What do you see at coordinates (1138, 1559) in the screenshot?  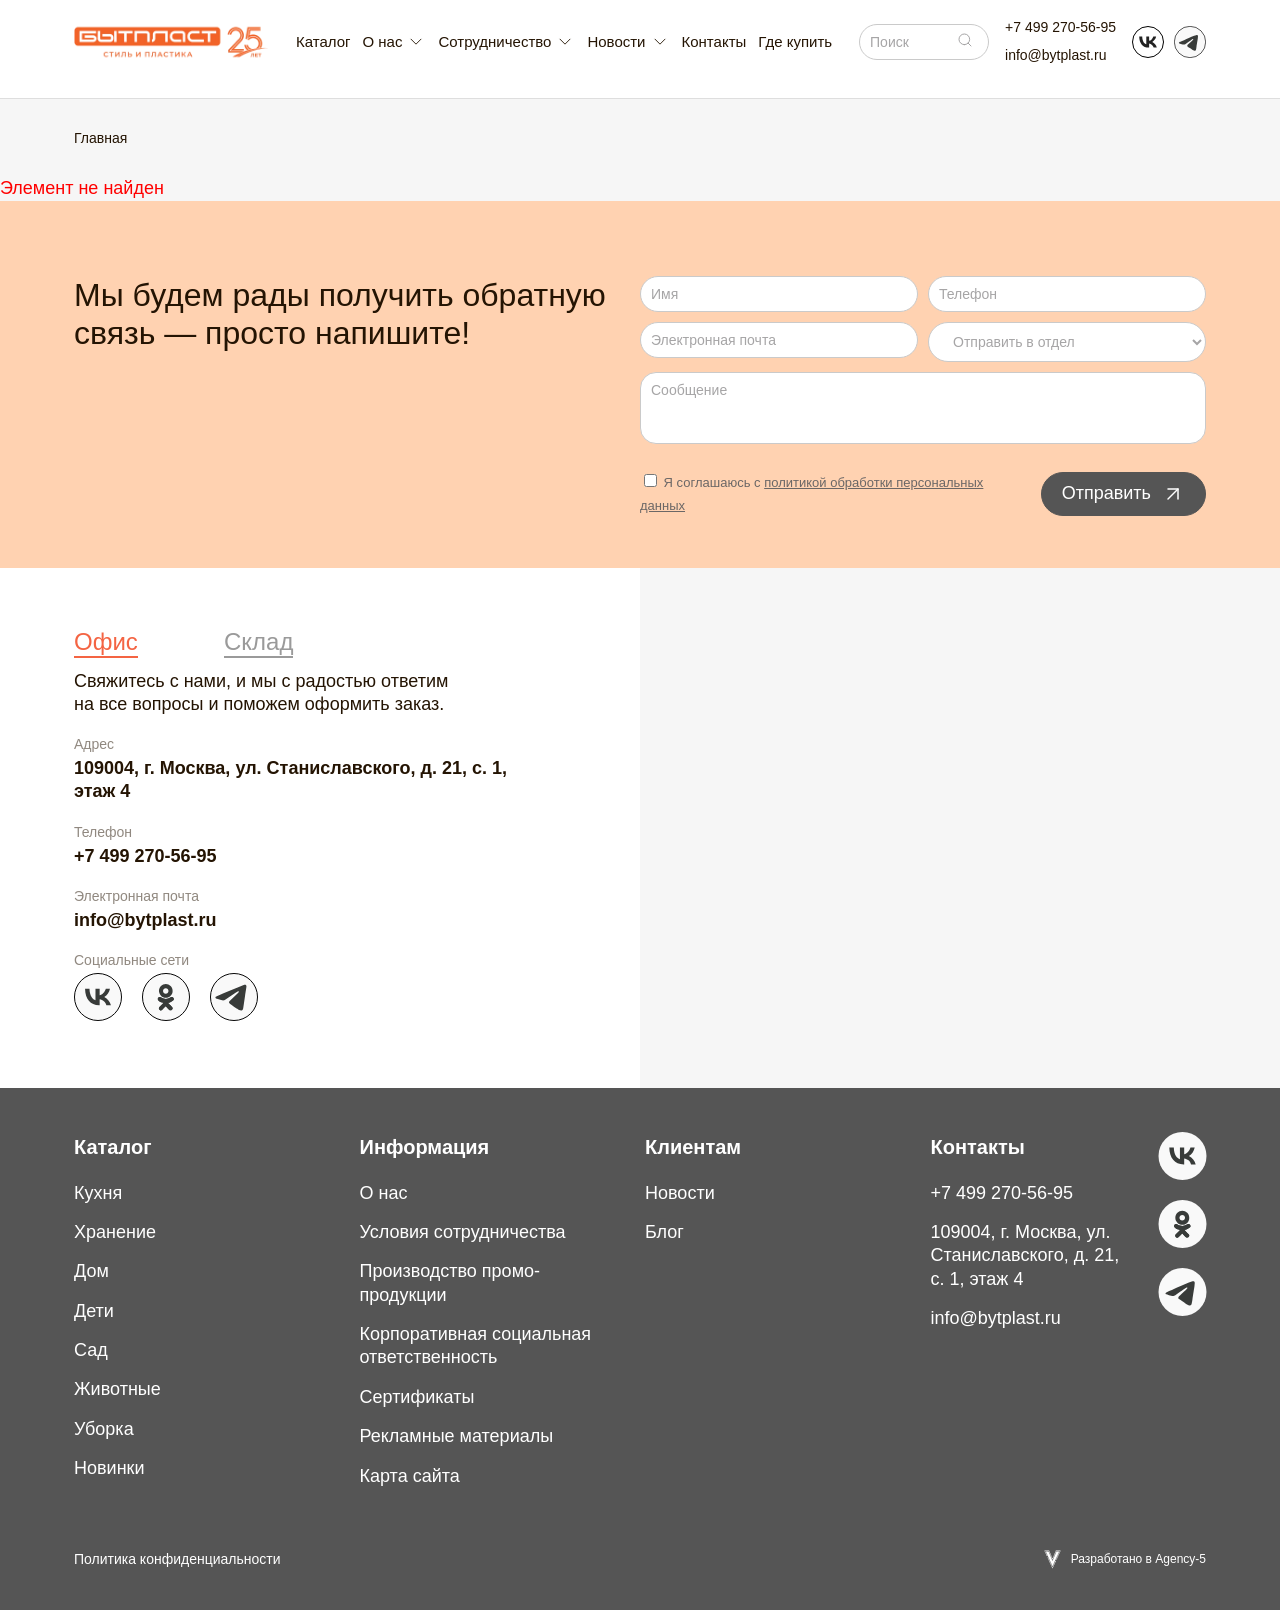 I see `Разработано в Agency-5` at bounding box center [1138, 1559].